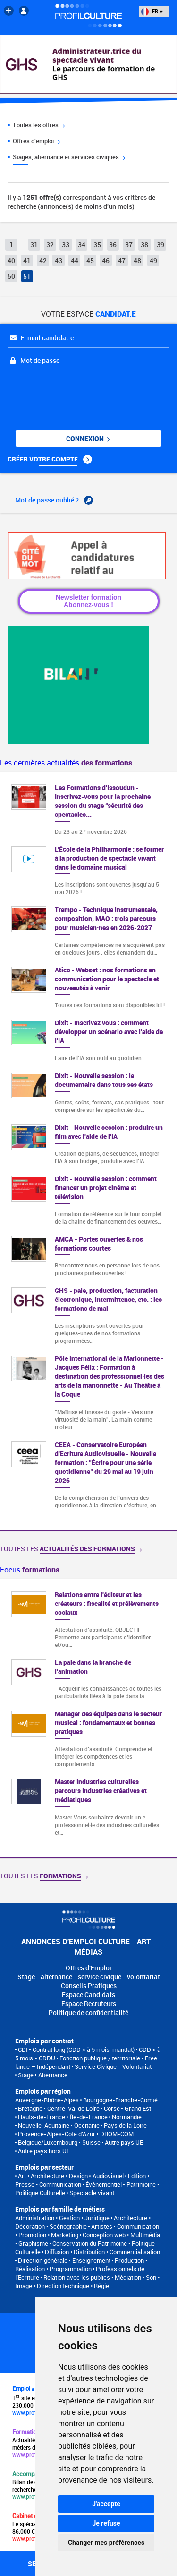 The width and height of the screenshot is (177, 2576). Describe the element at coordinates (53, 2176) in the screenshot. I see `Art • Architecture • Design` at that location.